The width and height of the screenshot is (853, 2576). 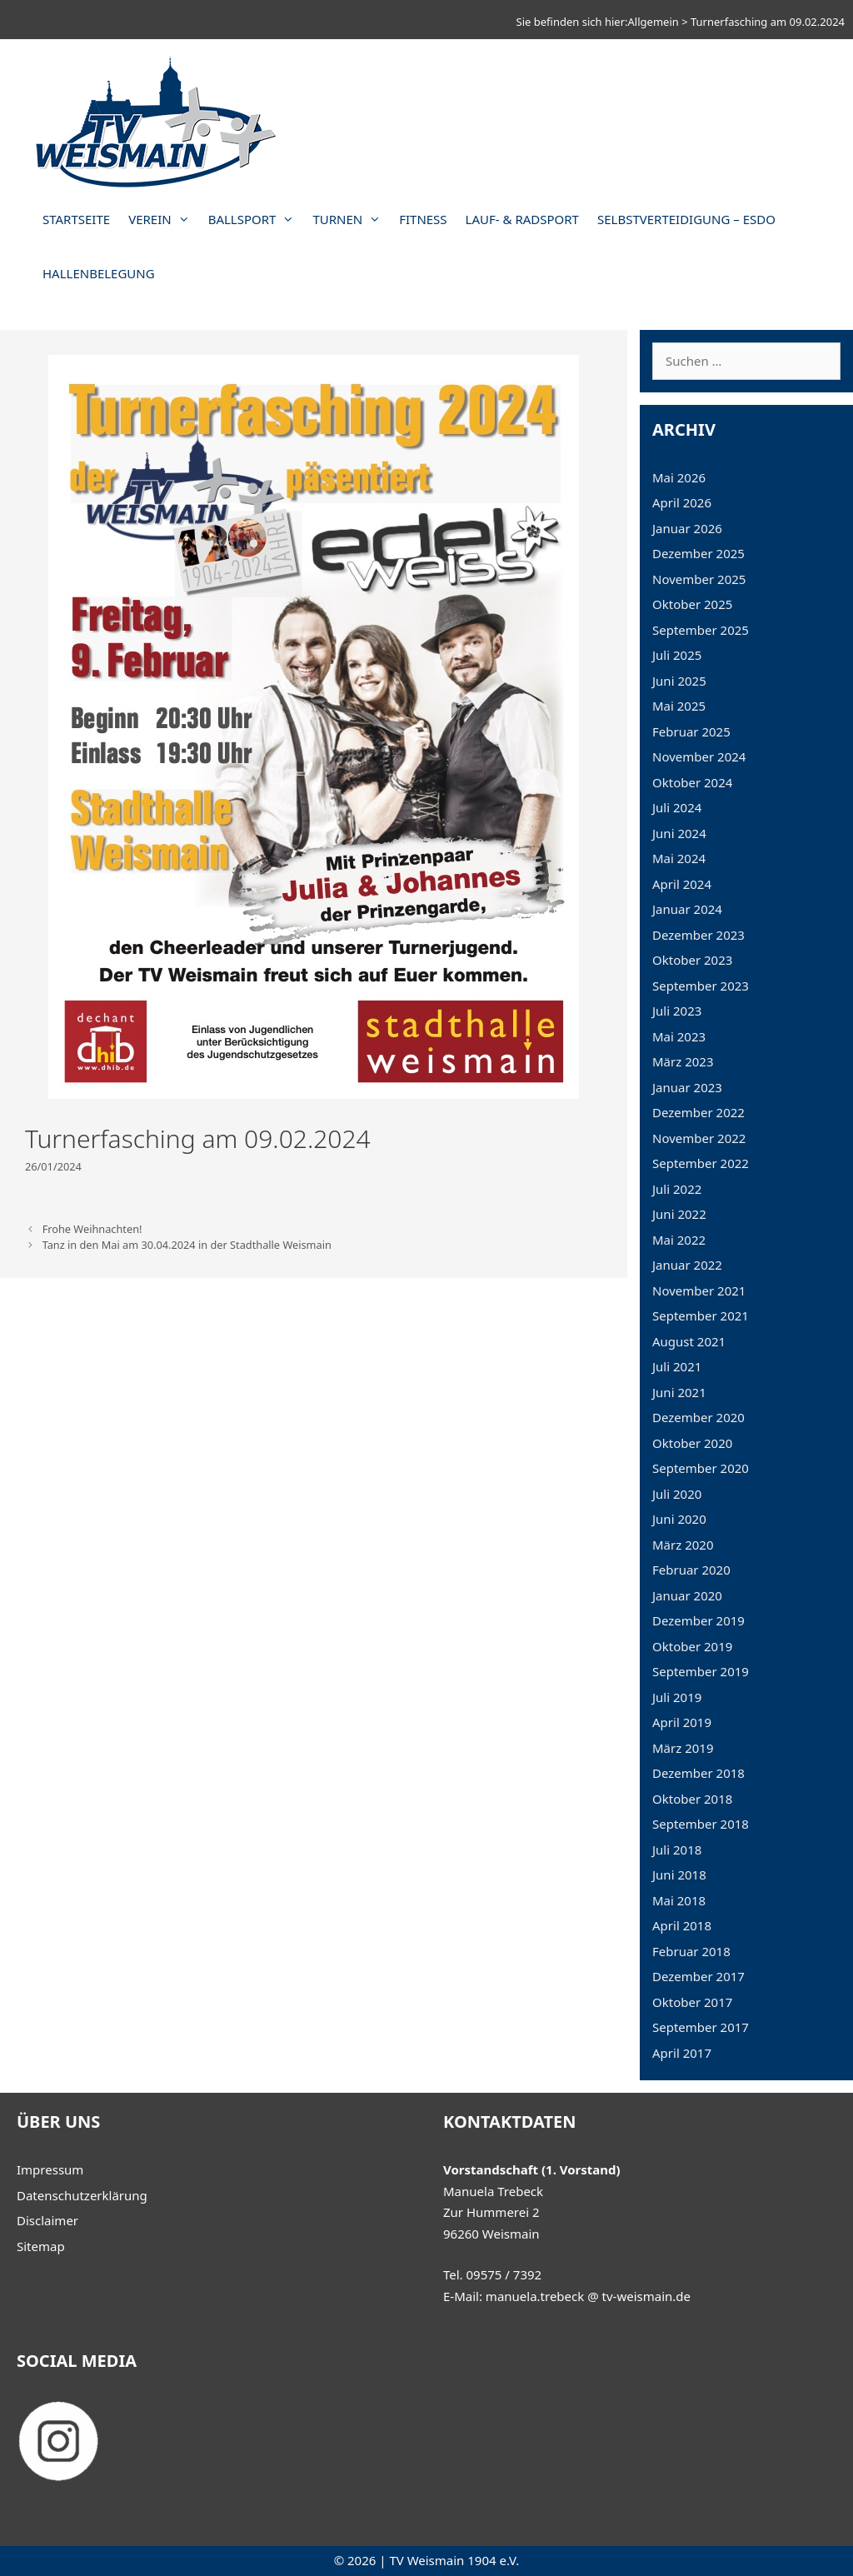 I want to click on April 2018, so click(x=681, y=1925).